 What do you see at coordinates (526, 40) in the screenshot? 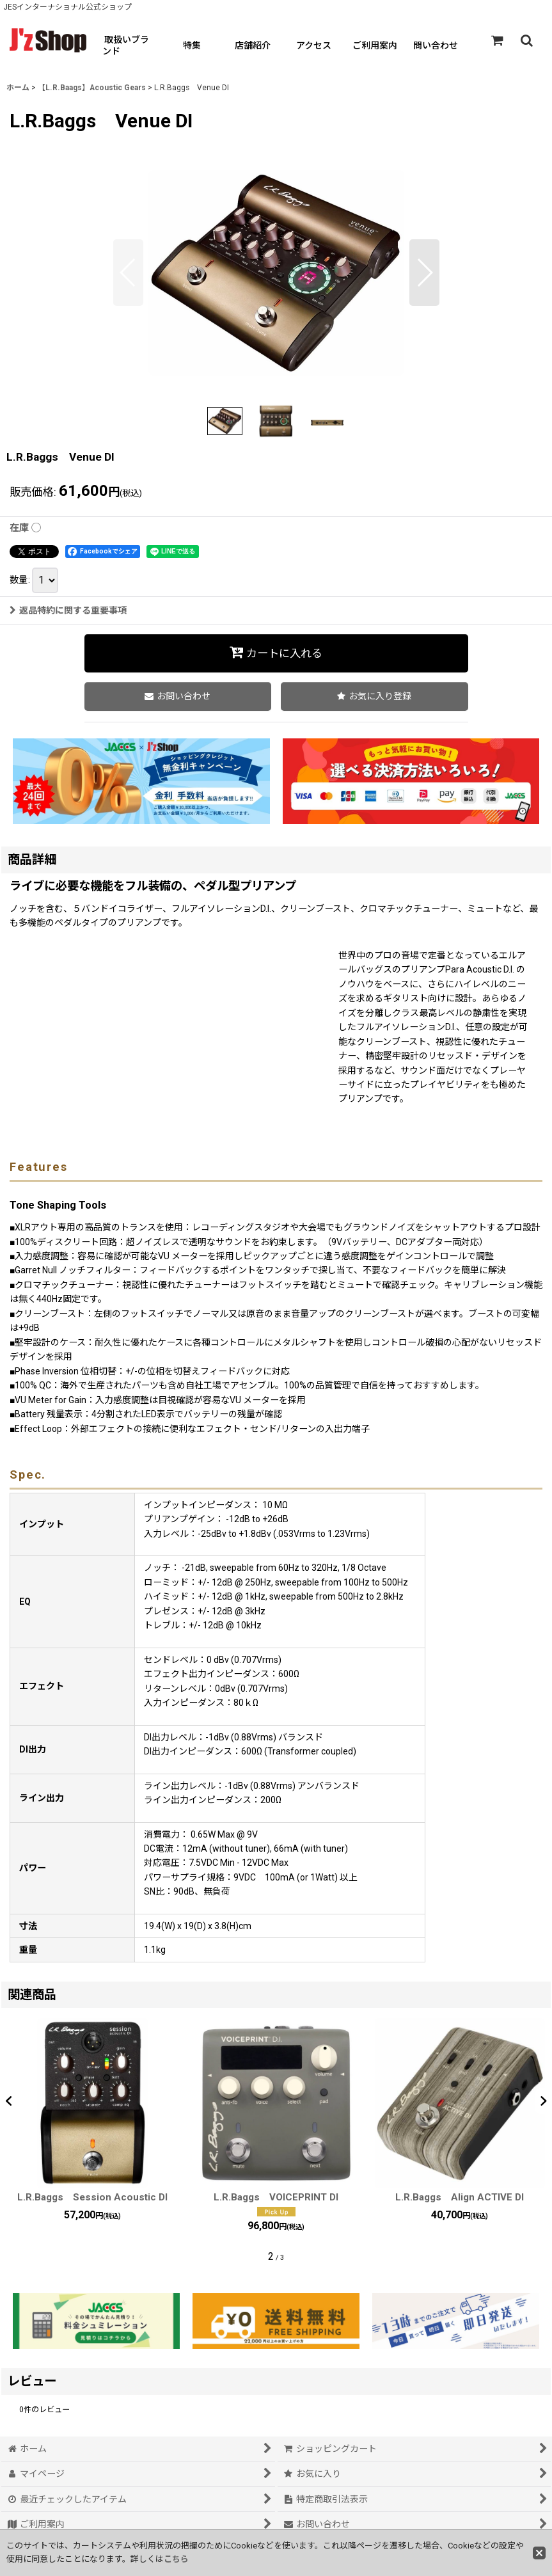
I see `[button]` at bounding box center [526, 40].